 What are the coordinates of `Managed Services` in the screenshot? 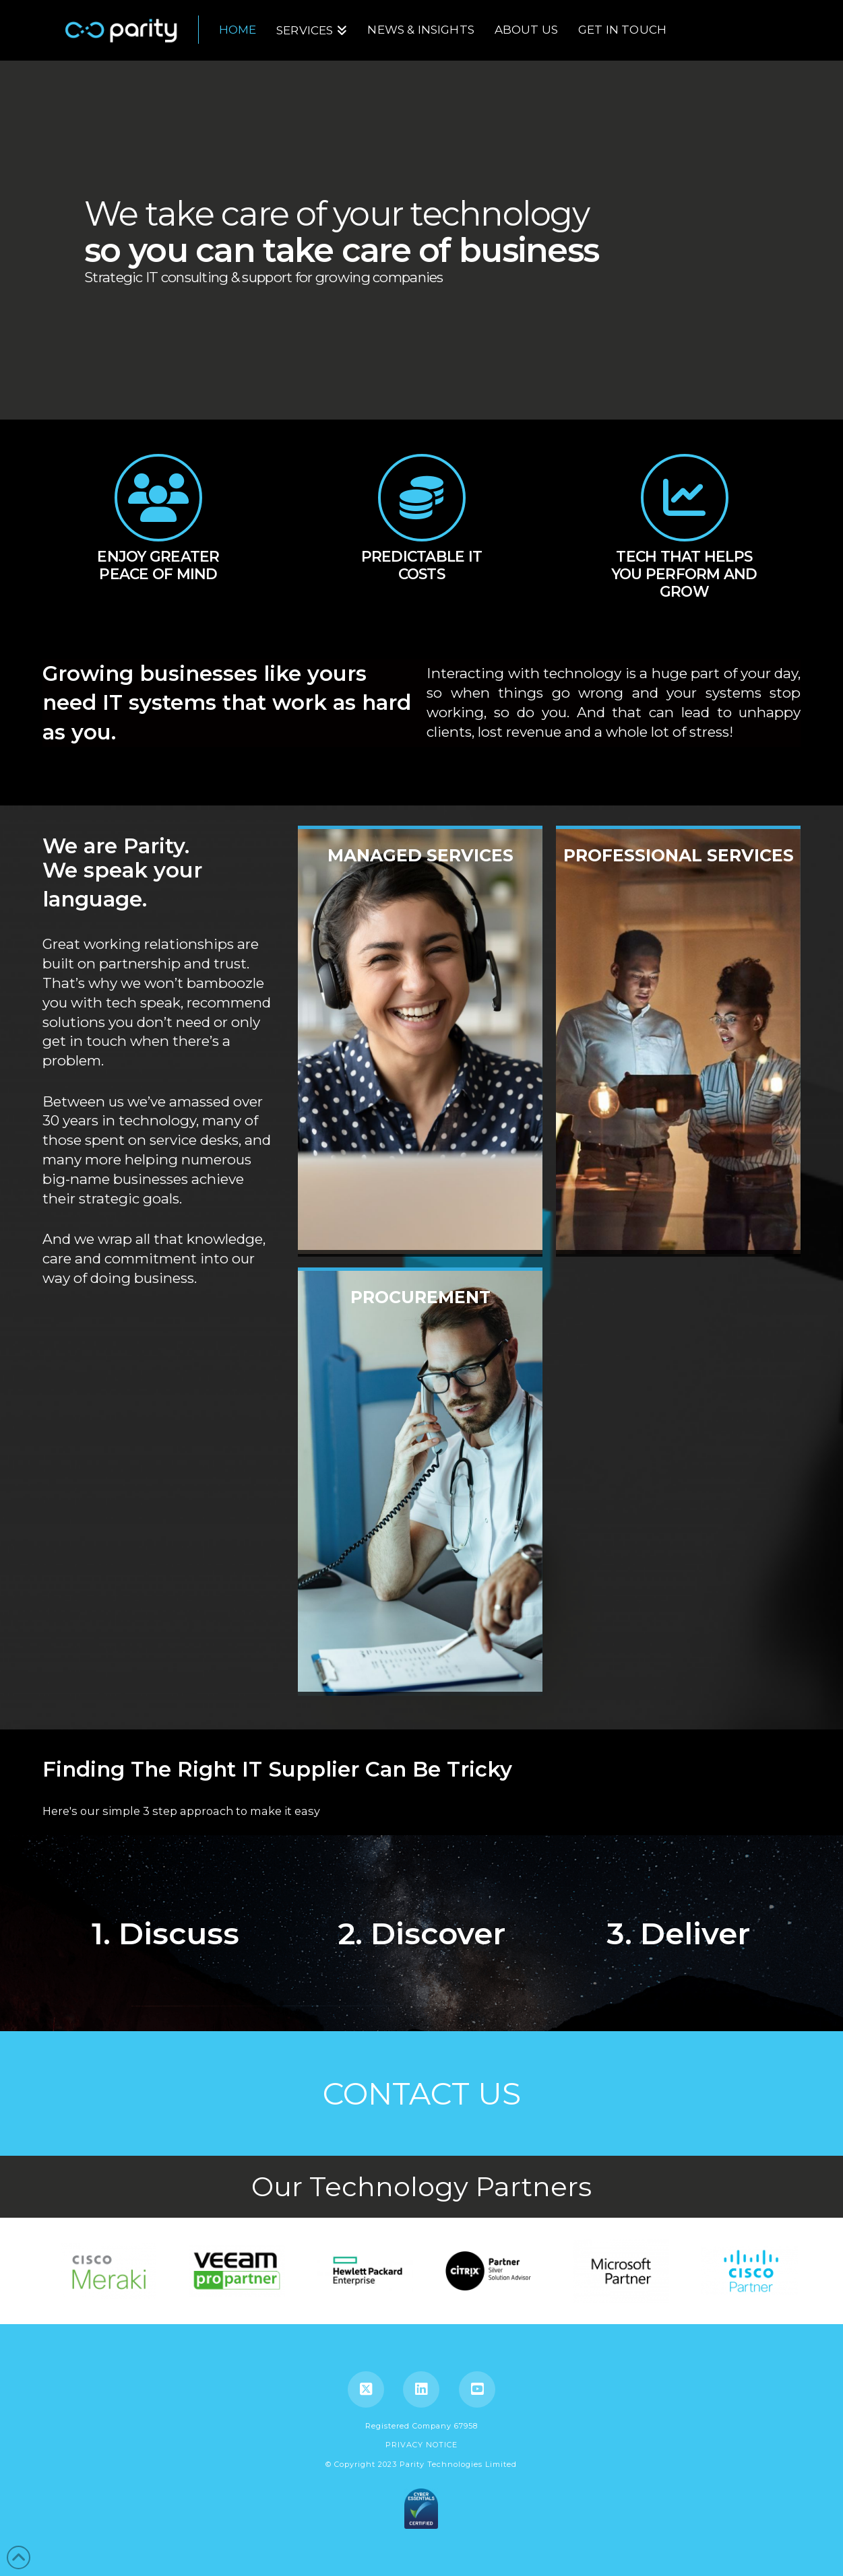 It's located at (420, 1043).